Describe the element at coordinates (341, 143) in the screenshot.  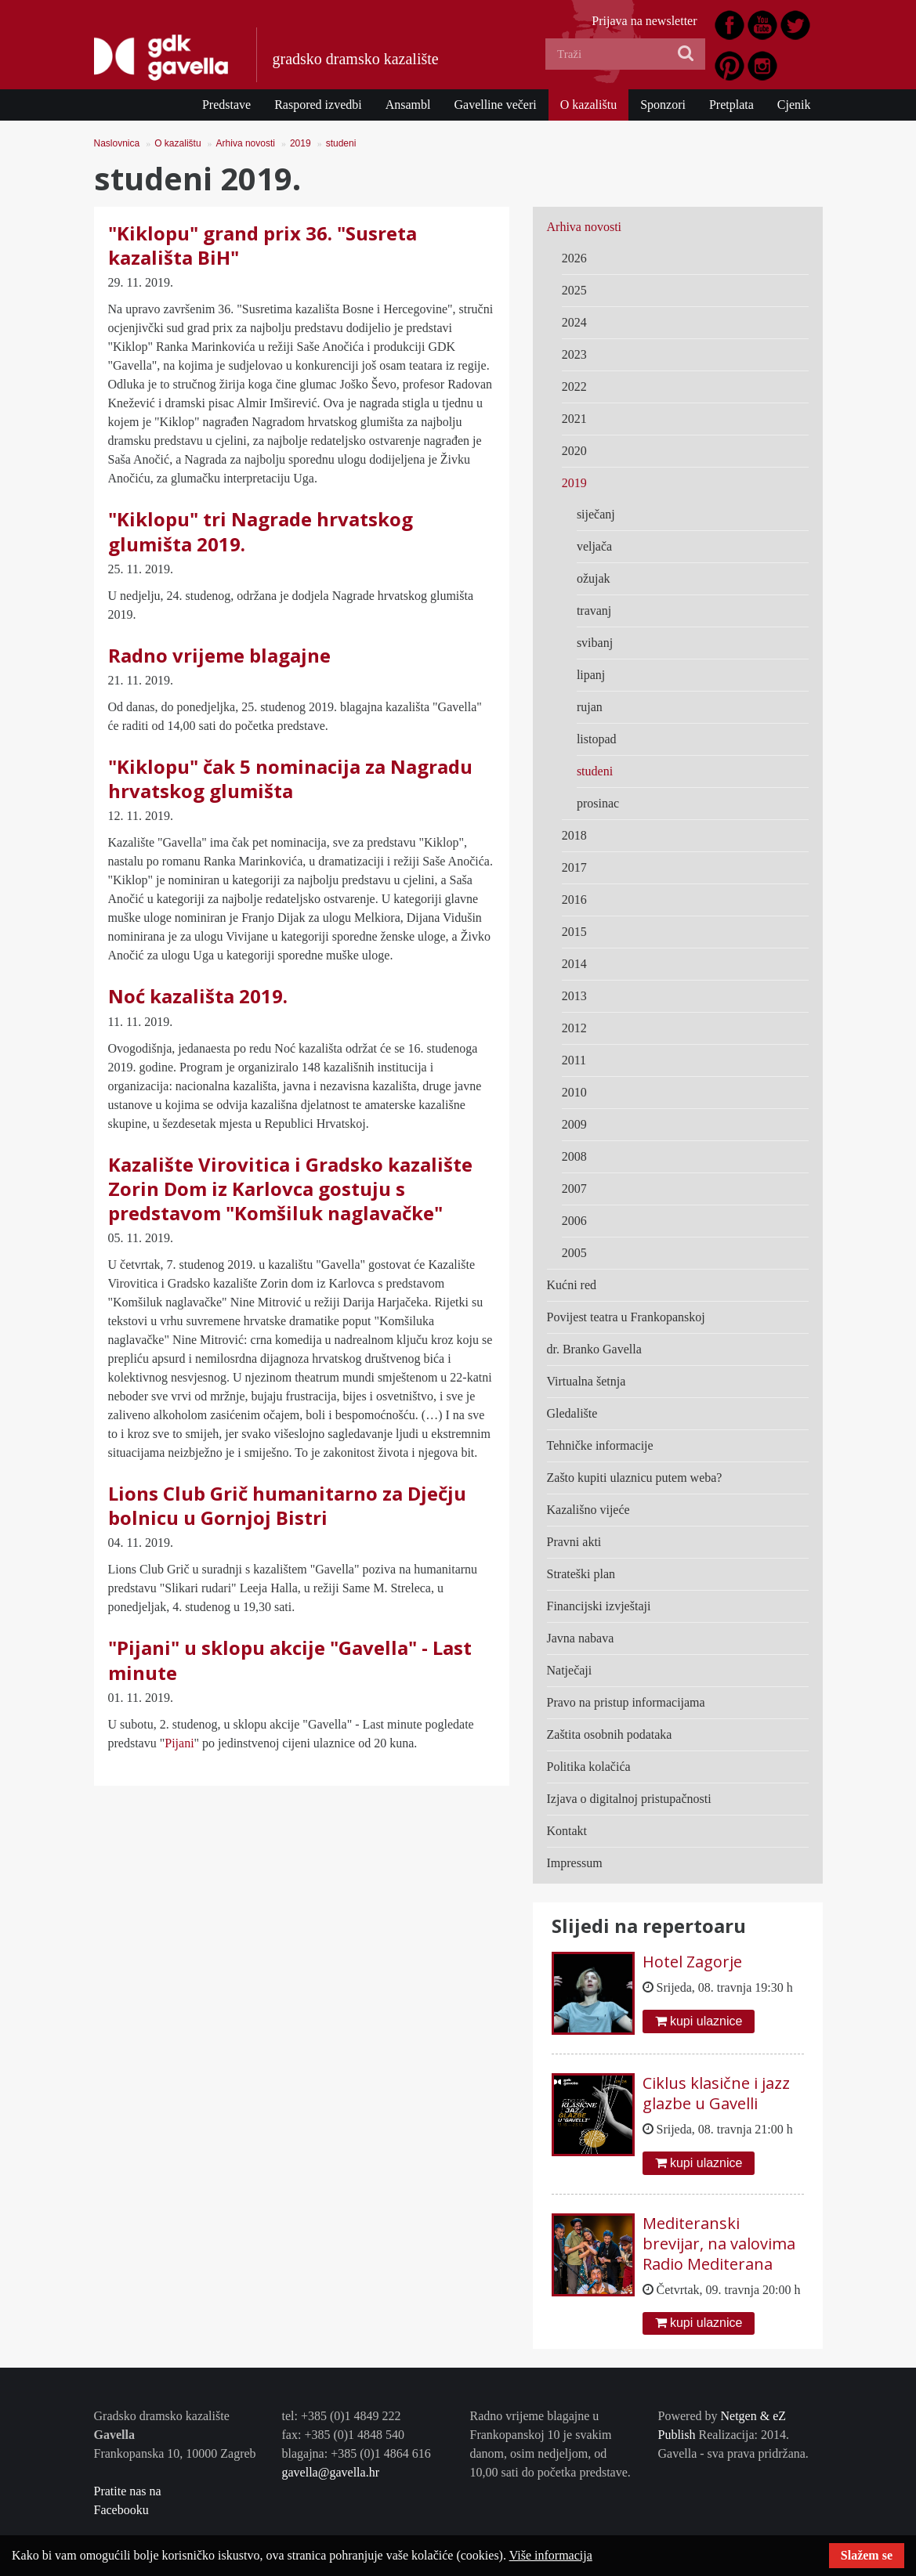
I see `studeni` at that location.